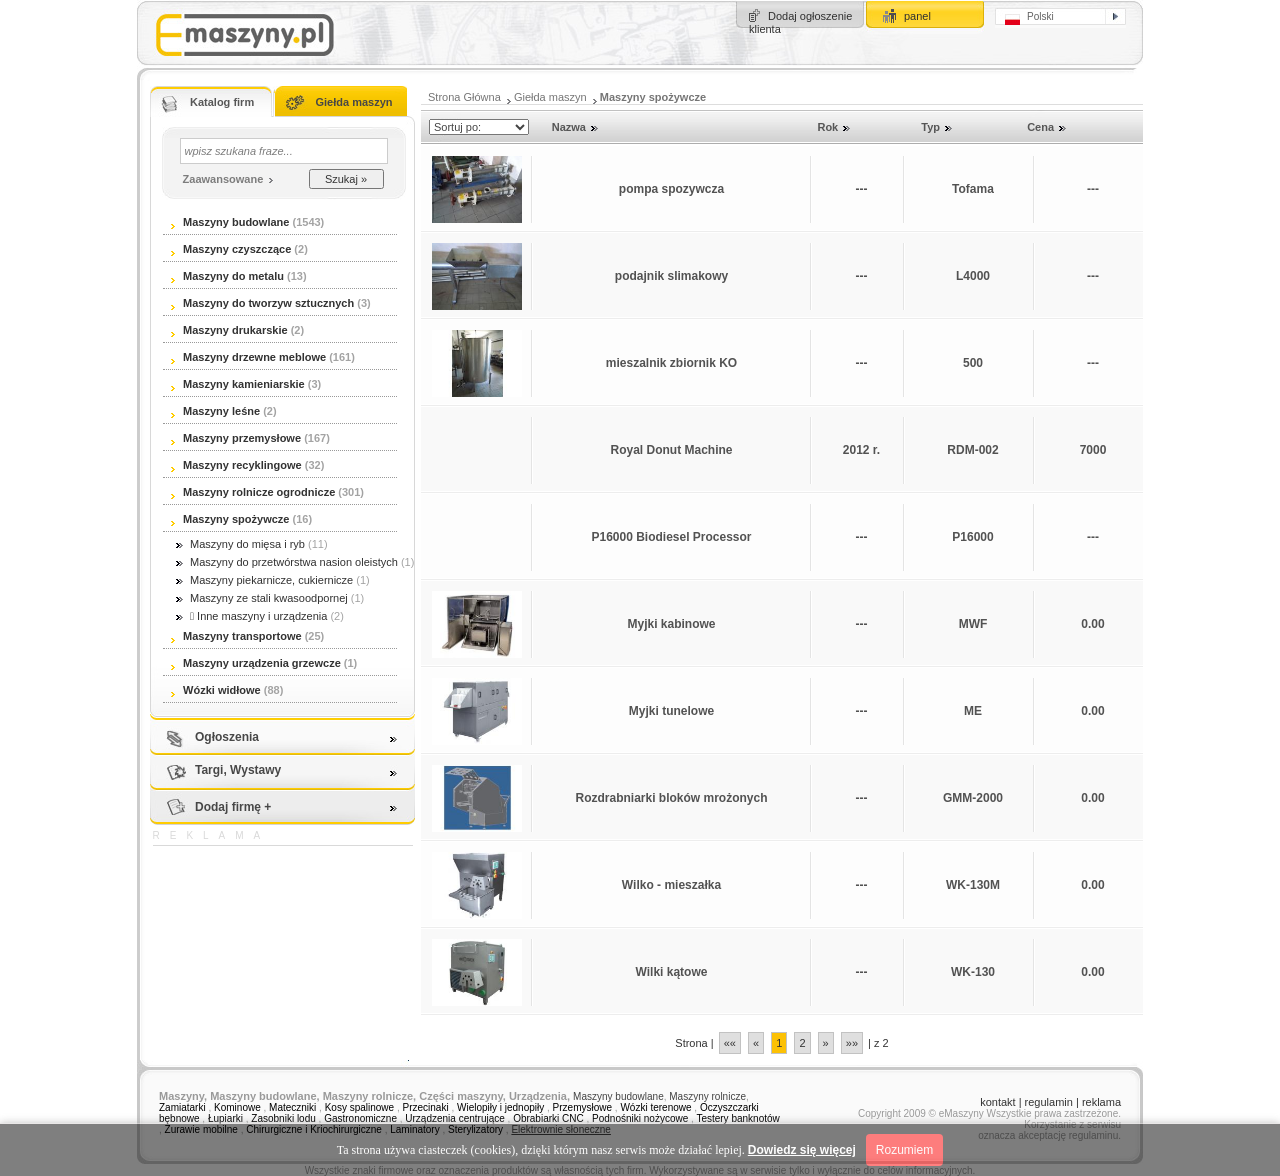  I want to click on Ogłoszenia, so click(227, 737).